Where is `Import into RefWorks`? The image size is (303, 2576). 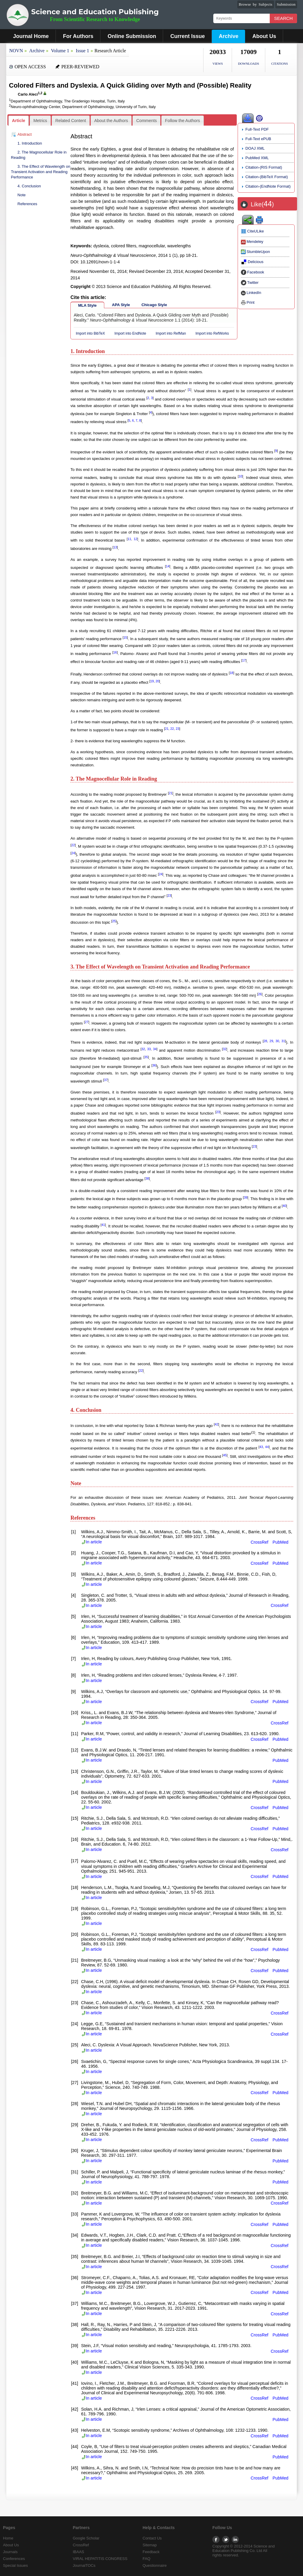 Import into RefWorks is located at coordinates (212, 333).